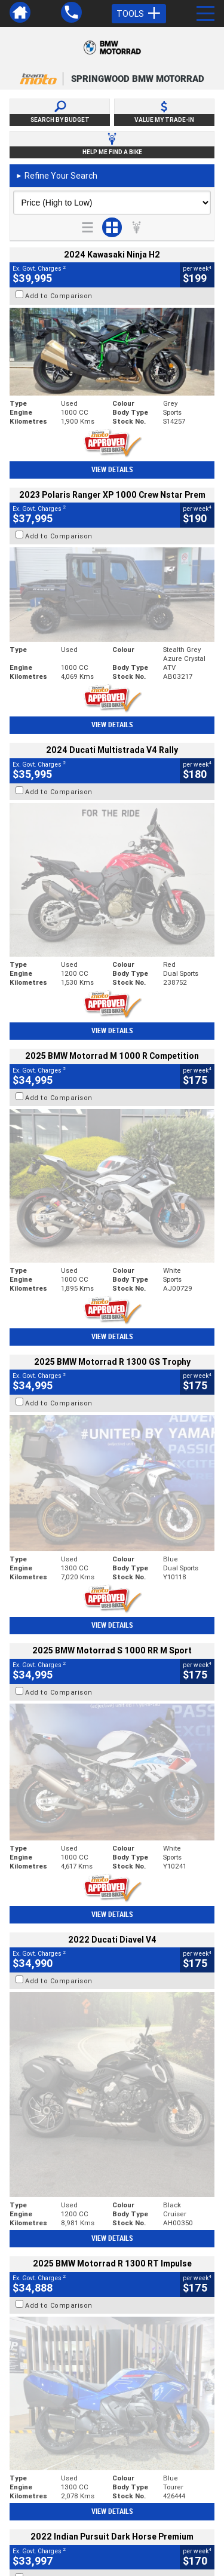 The height and width of the screenshot is (2576, 224). Describe the element at coordinates (138, 13) in the screenshot. I see `Tools` at that location.